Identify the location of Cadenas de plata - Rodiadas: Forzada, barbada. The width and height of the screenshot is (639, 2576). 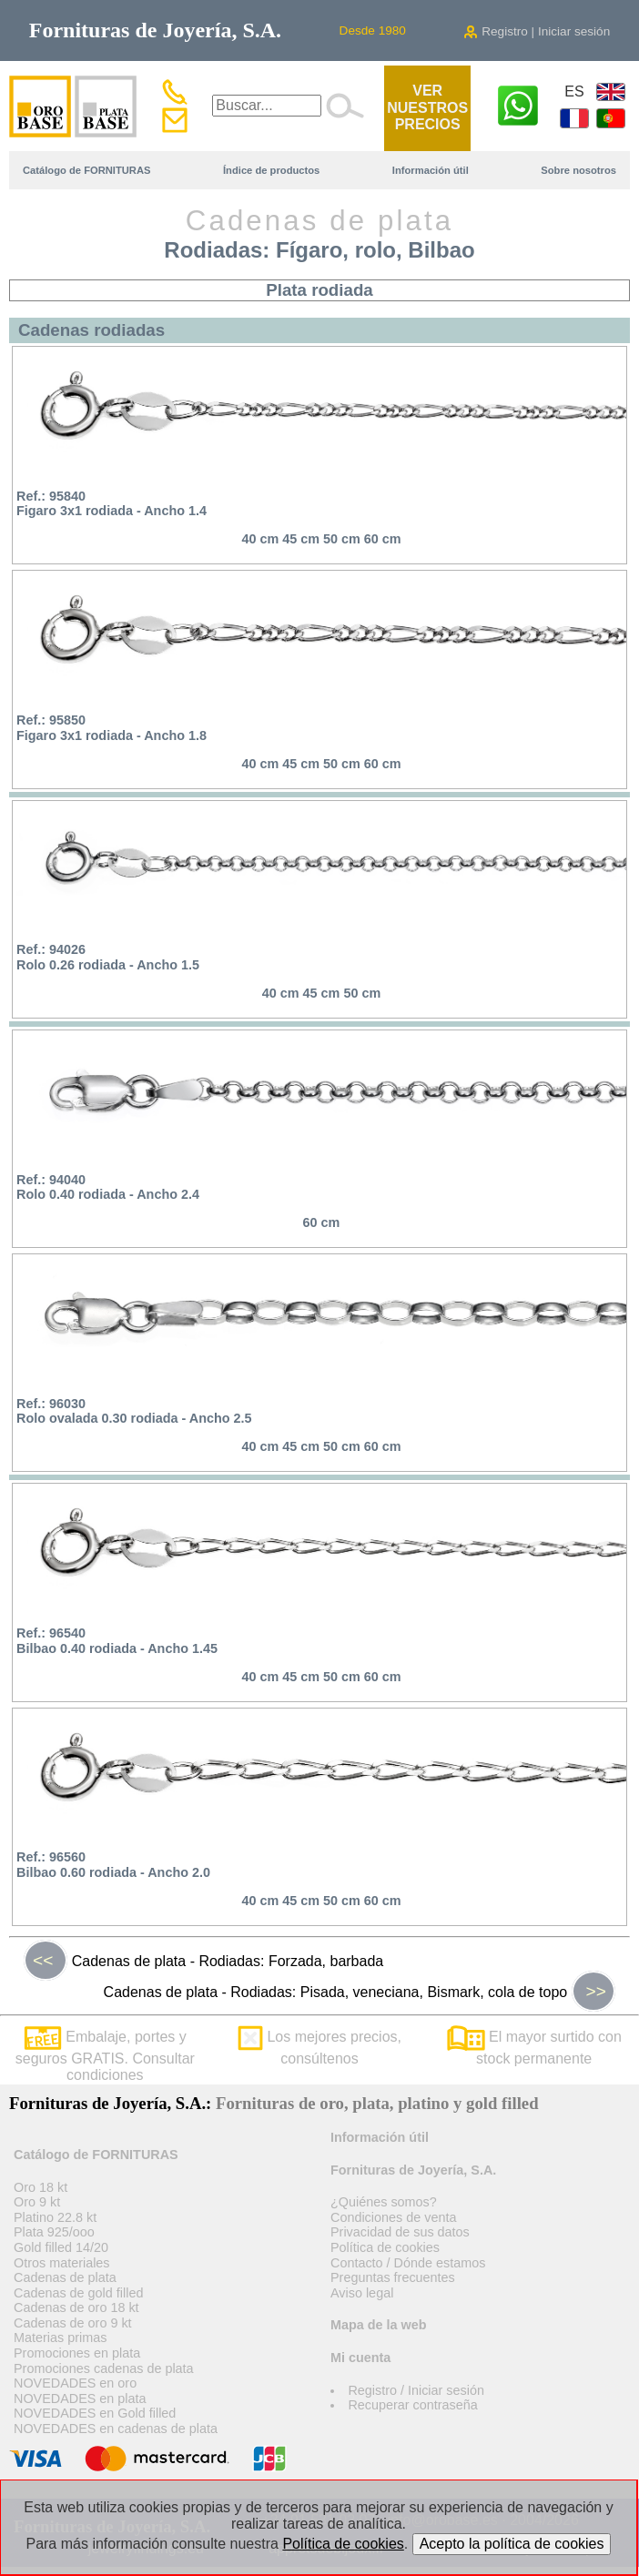
(203, 1960).